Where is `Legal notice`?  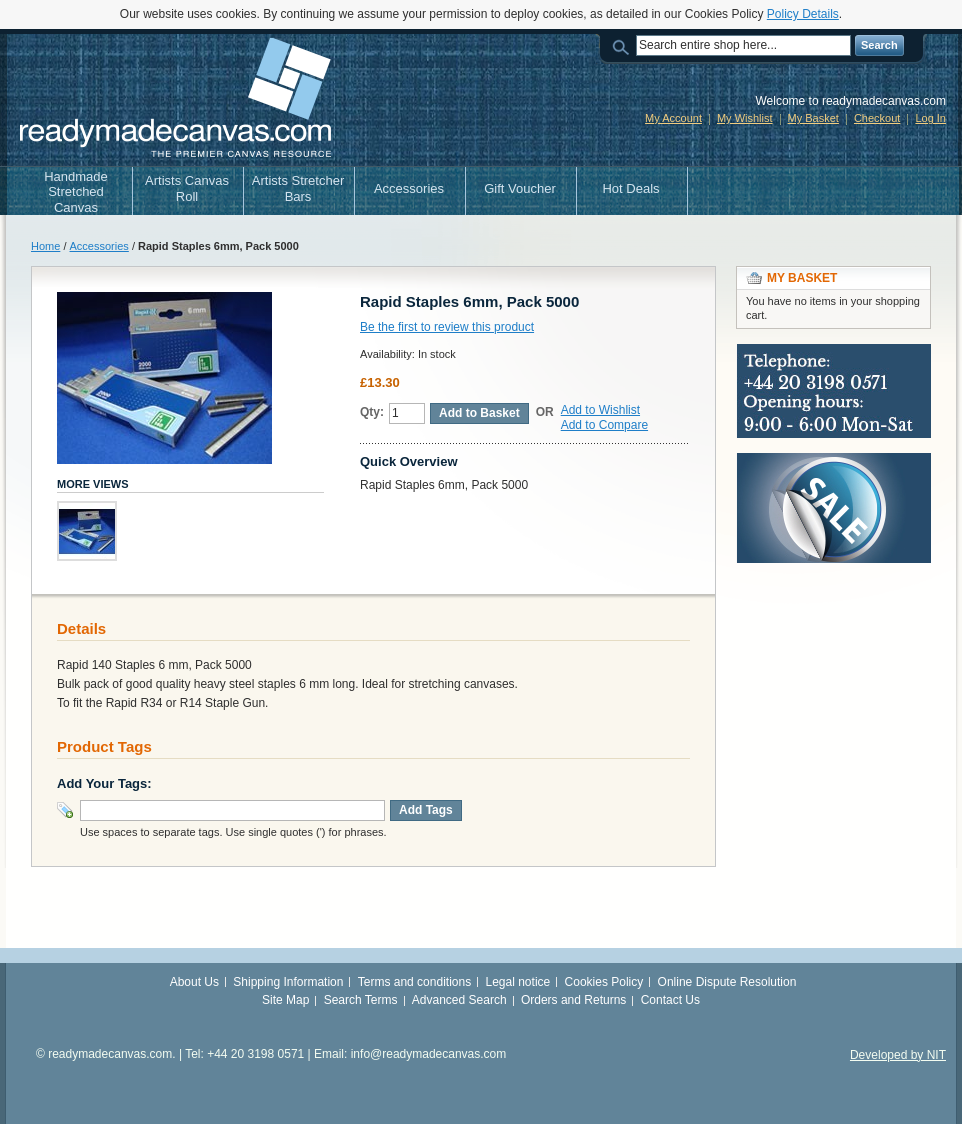
Legal notice is located at coordinates (518, 982).